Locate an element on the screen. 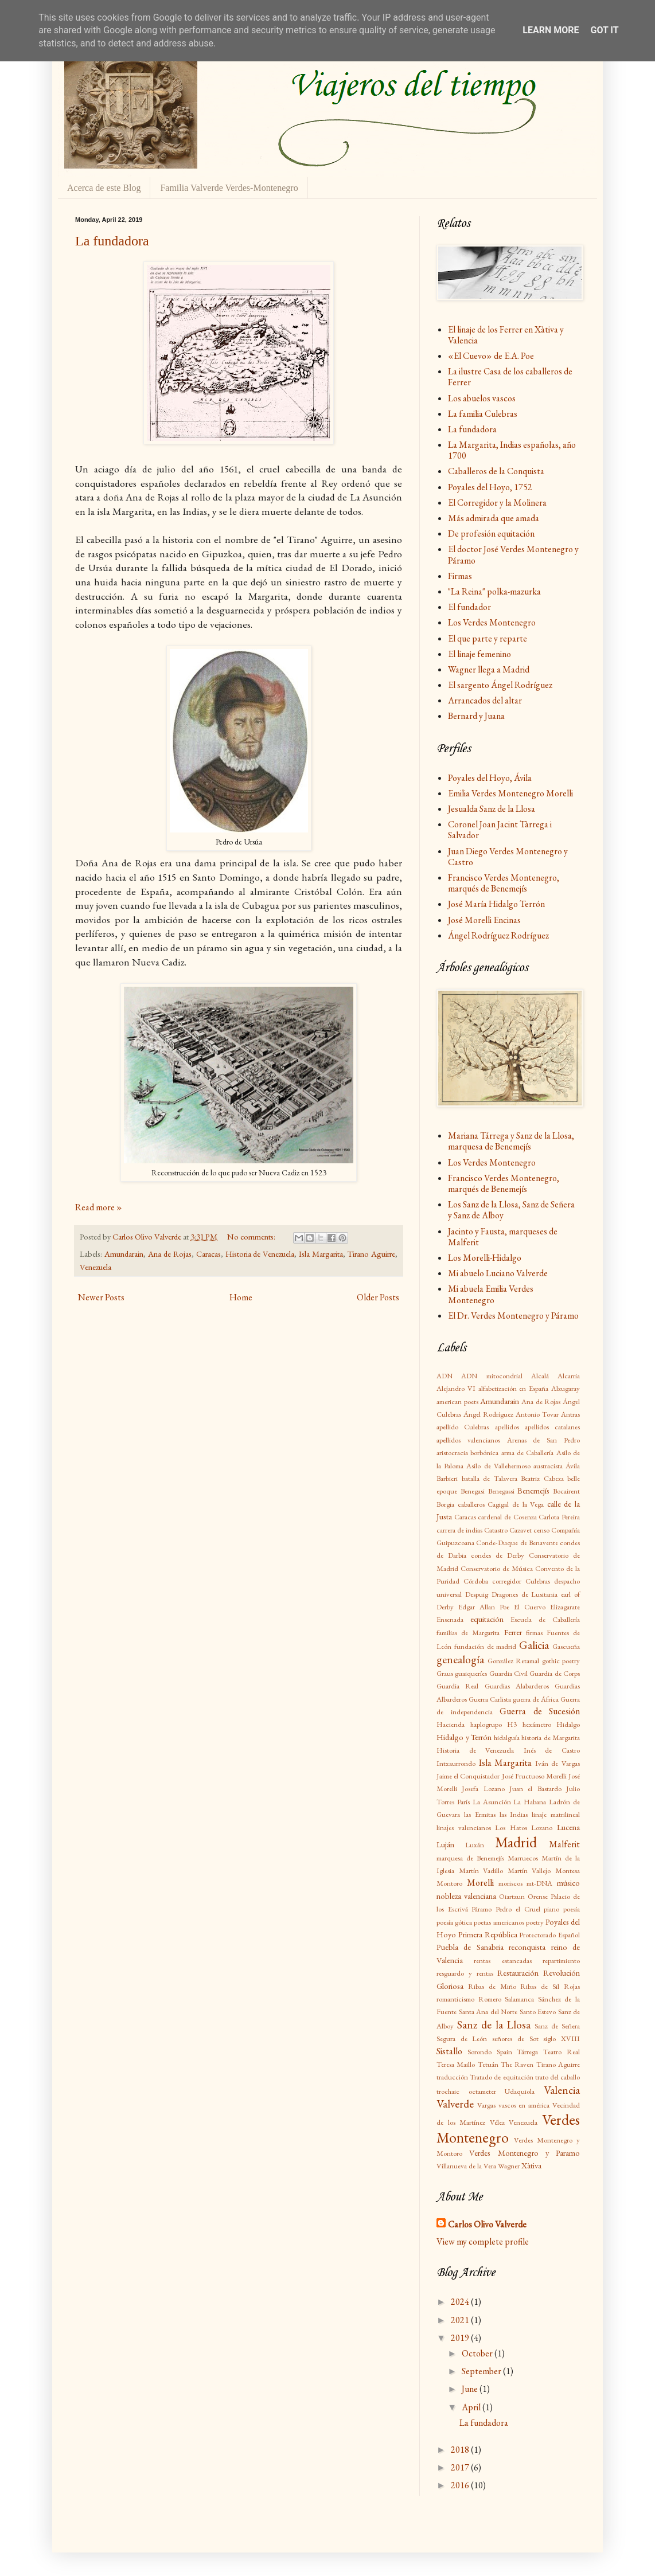  Gascueña is located at coordinates (566, 1646).